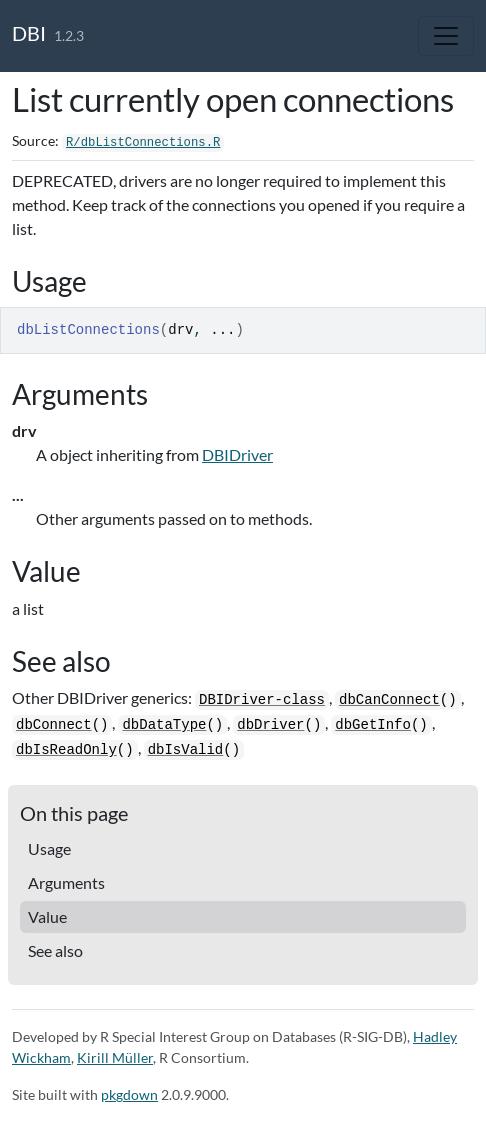 The width and height of the screenshot is (486, 1137). I want to click on Kirill Müller, so click(115, 1057).